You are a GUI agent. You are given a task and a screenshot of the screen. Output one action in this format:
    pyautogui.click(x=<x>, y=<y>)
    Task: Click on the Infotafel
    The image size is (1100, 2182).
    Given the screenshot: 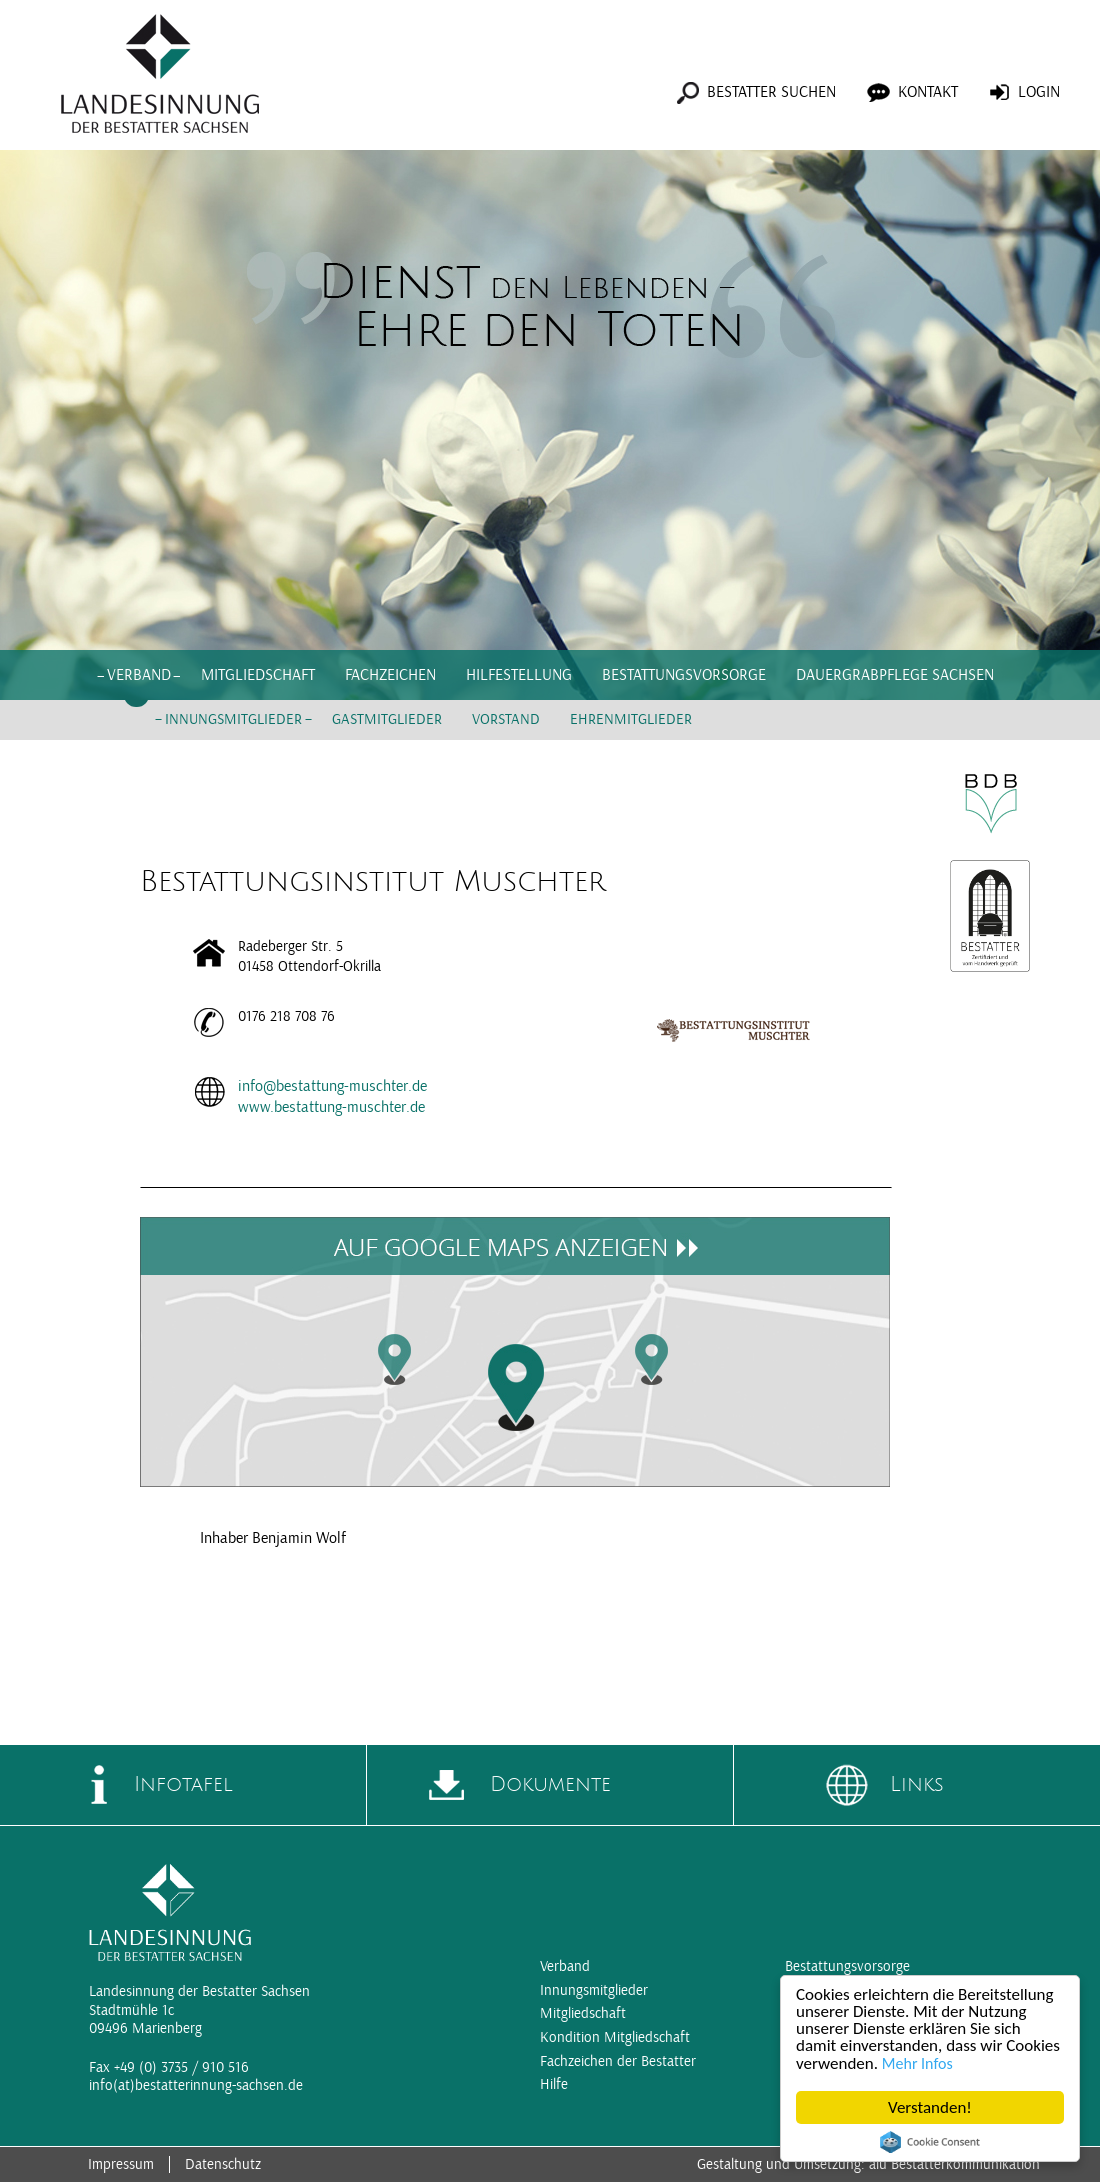 What is the action you would take?
    pyautogui.click(x=183, y=1785)
    